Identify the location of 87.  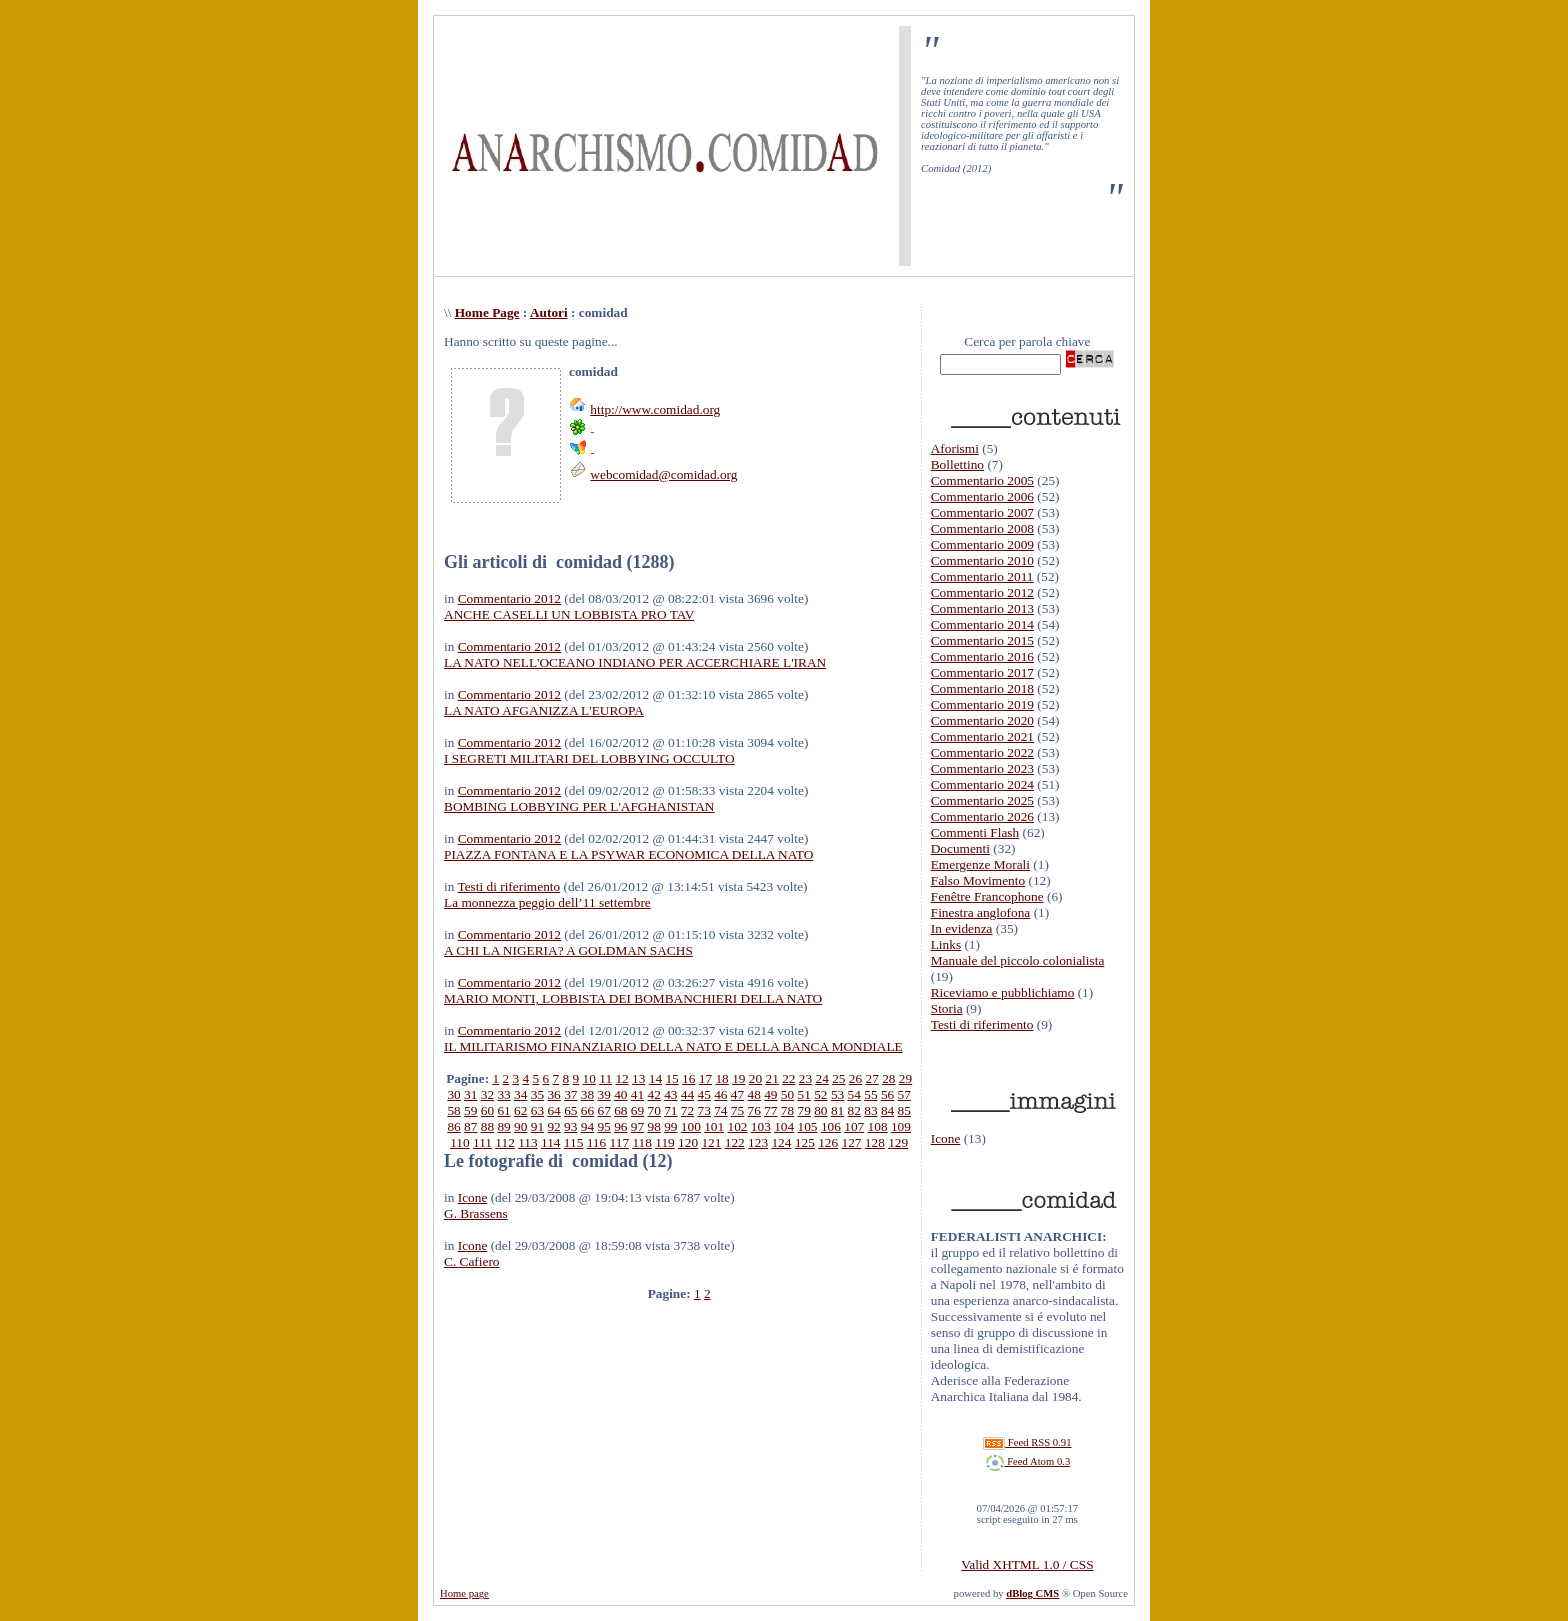
(470, 1126).